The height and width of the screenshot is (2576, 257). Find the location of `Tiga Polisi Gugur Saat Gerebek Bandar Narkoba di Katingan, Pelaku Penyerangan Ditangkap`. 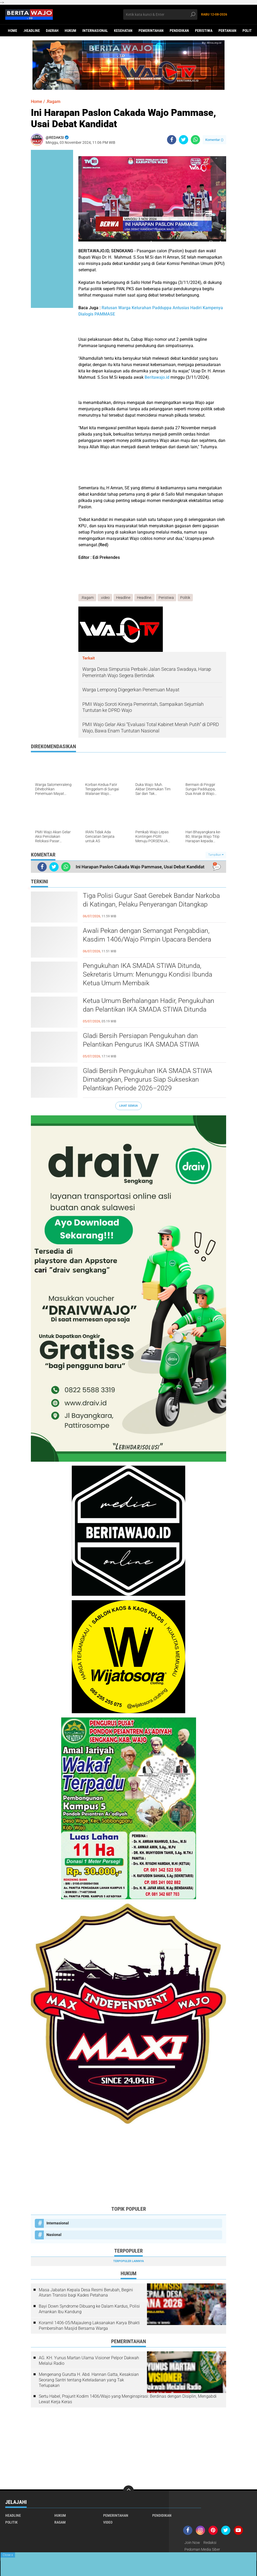

Tiga Polisi Gugur Saat Gerebek Bandar Narkoba di Katingan, Pelaku Penyerangan Ditangkap is located at coordinates (154, 900).